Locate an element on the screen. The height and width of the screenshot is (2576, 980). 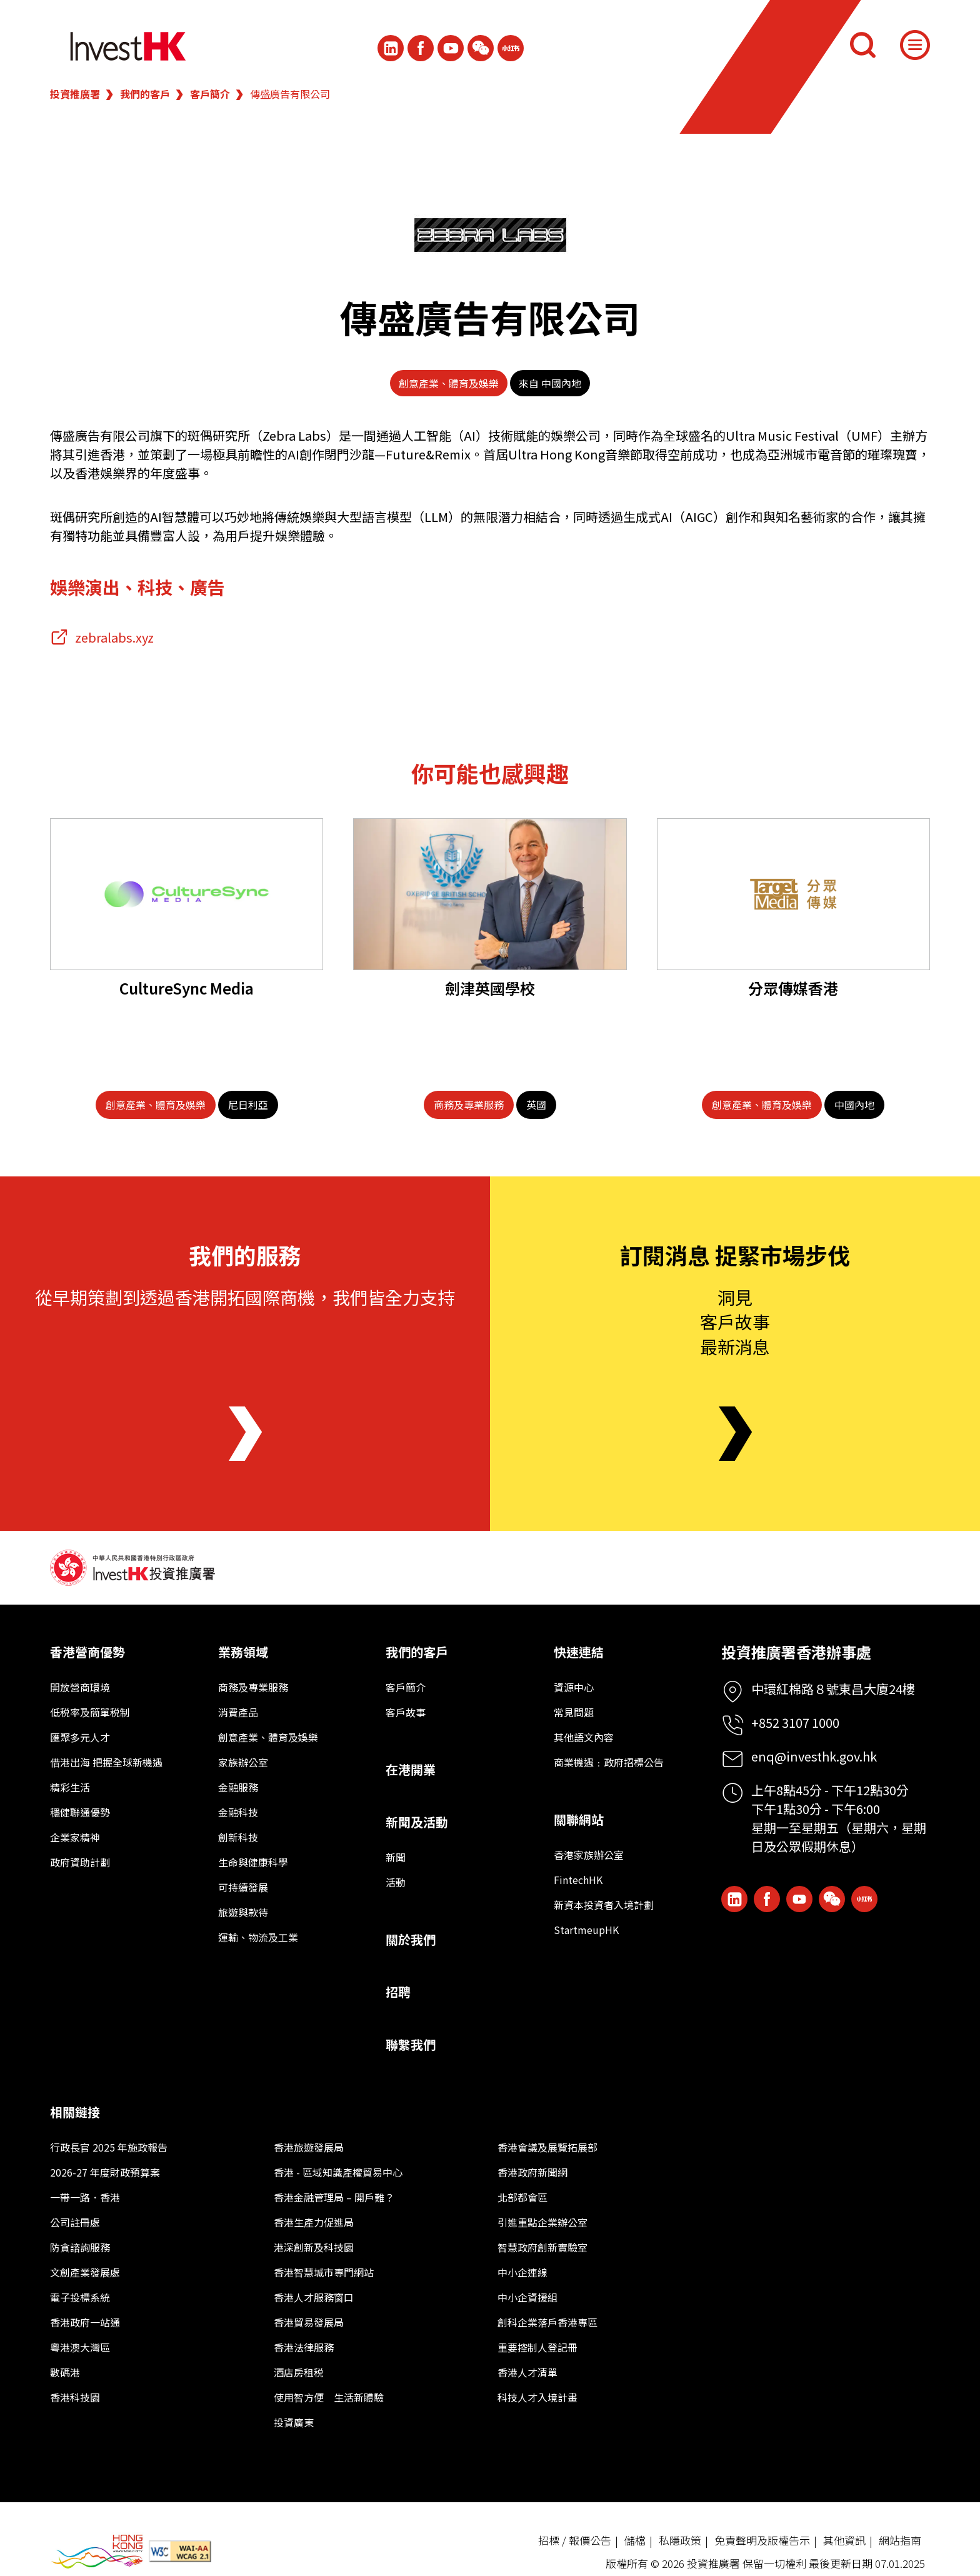
運輸、物流及工業 is located at coordinates (258, 1937).